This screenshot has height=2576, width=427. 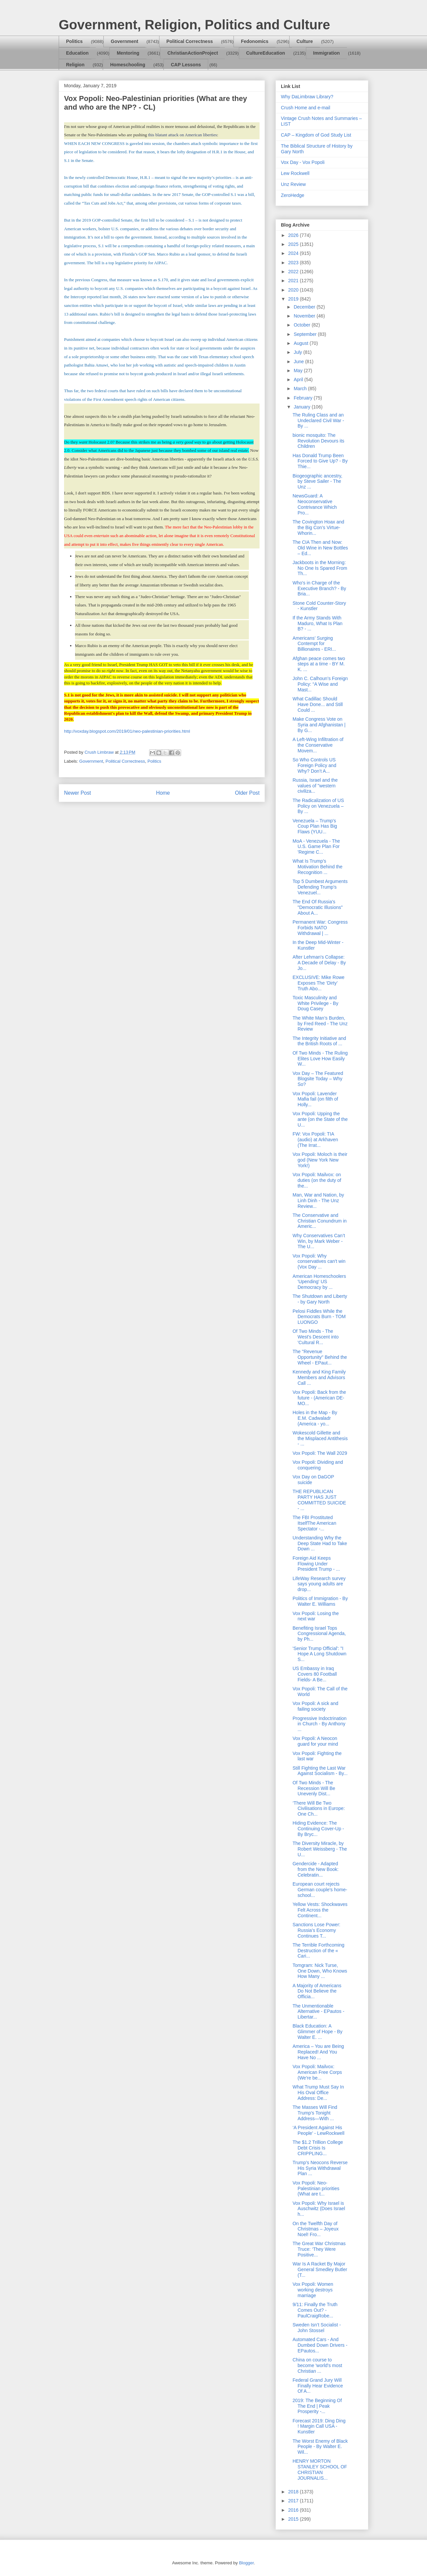 I want to click on The Unmentionable Alternative - EPautos - Libertar..., so click(x=318, y=2011).